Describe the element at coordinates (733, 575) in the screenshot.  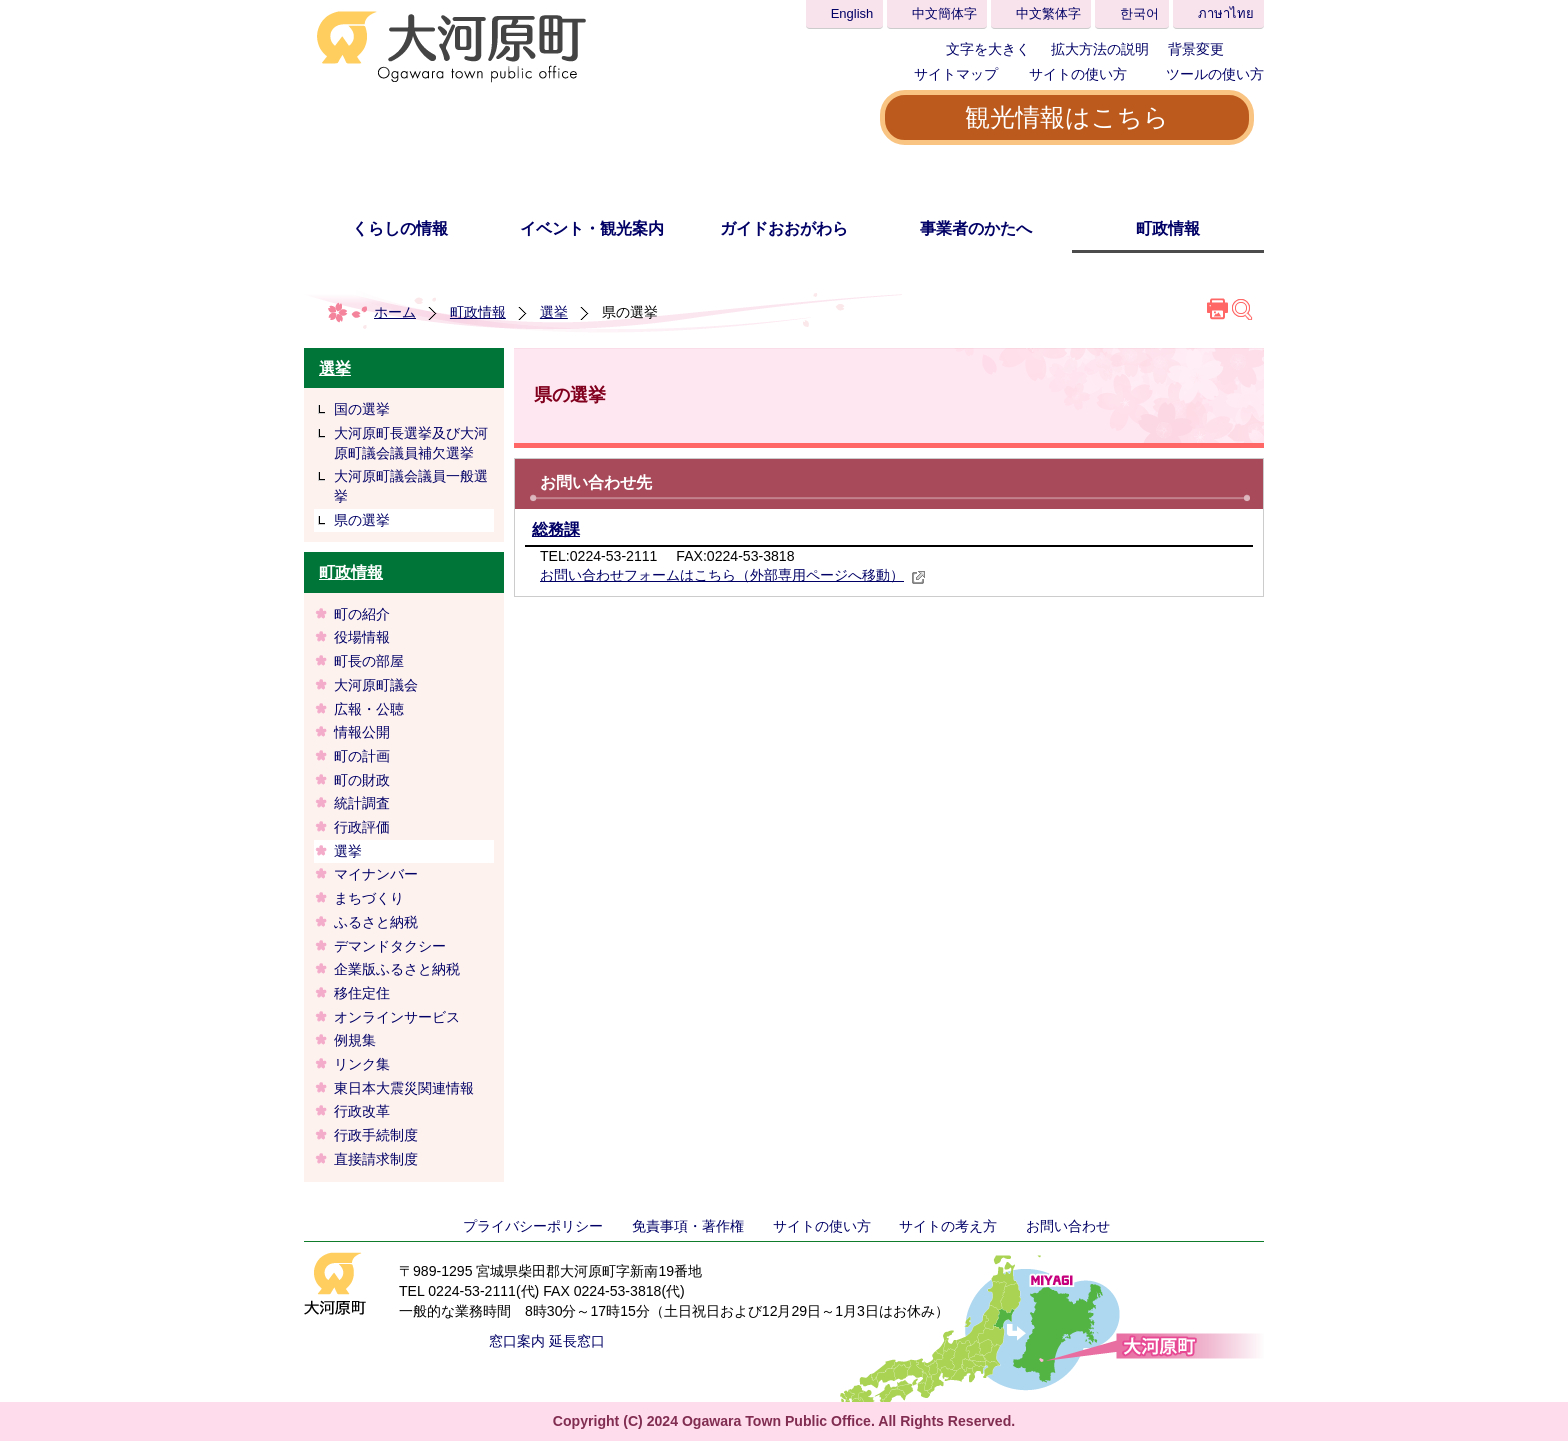
I see `お問い合わせフォームはこちら（外部専用ページへ移動）` at that location.